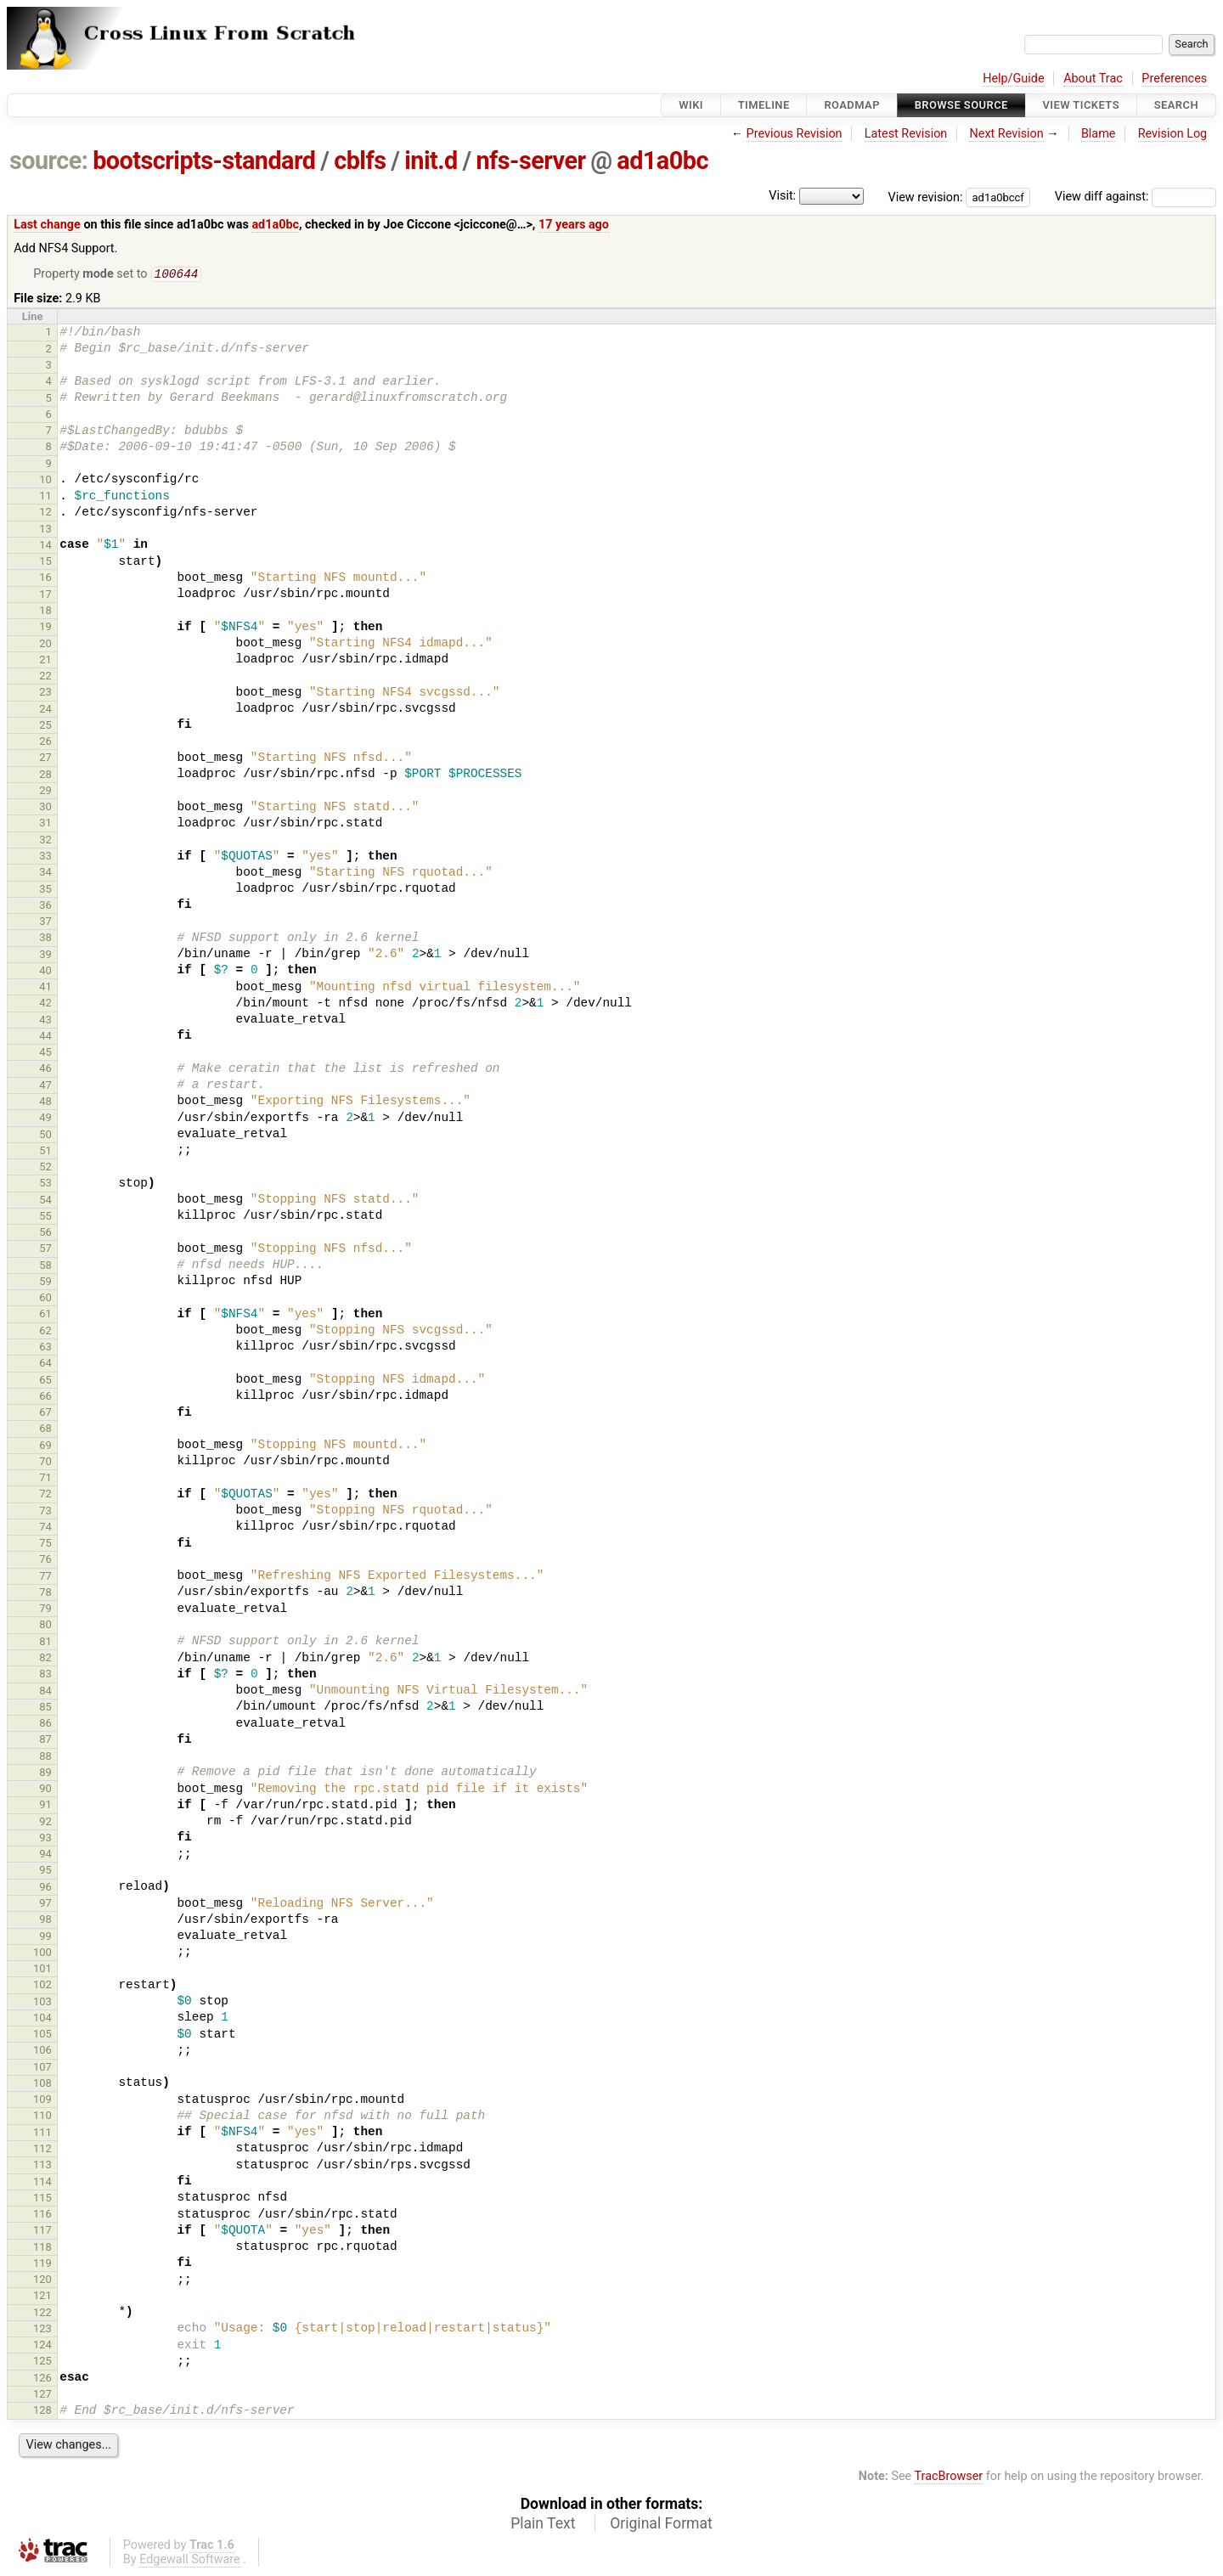  What do you see at coordinates (45, 1053) in the screenshot?
I see `45` at bounding box center [45, 1053].